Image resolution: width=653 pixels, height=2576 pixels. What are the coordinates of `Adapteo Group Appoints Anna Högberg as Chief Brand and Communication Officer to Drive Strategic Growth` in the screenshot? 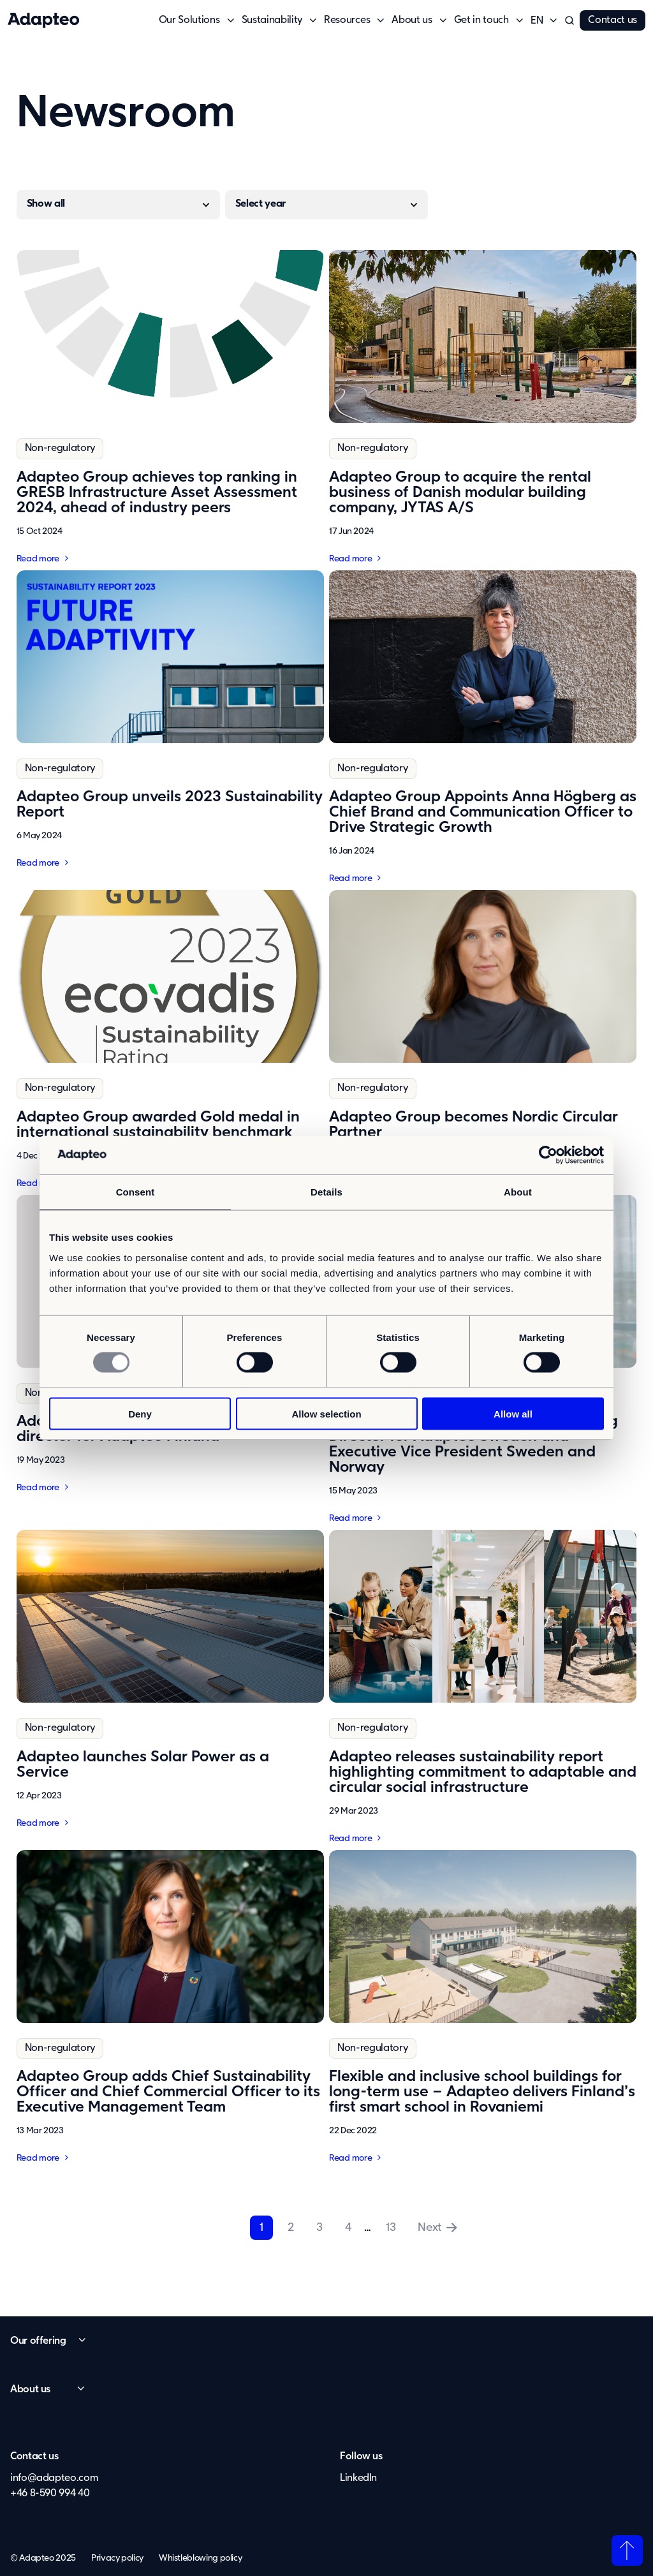 It's located at (482, 812).